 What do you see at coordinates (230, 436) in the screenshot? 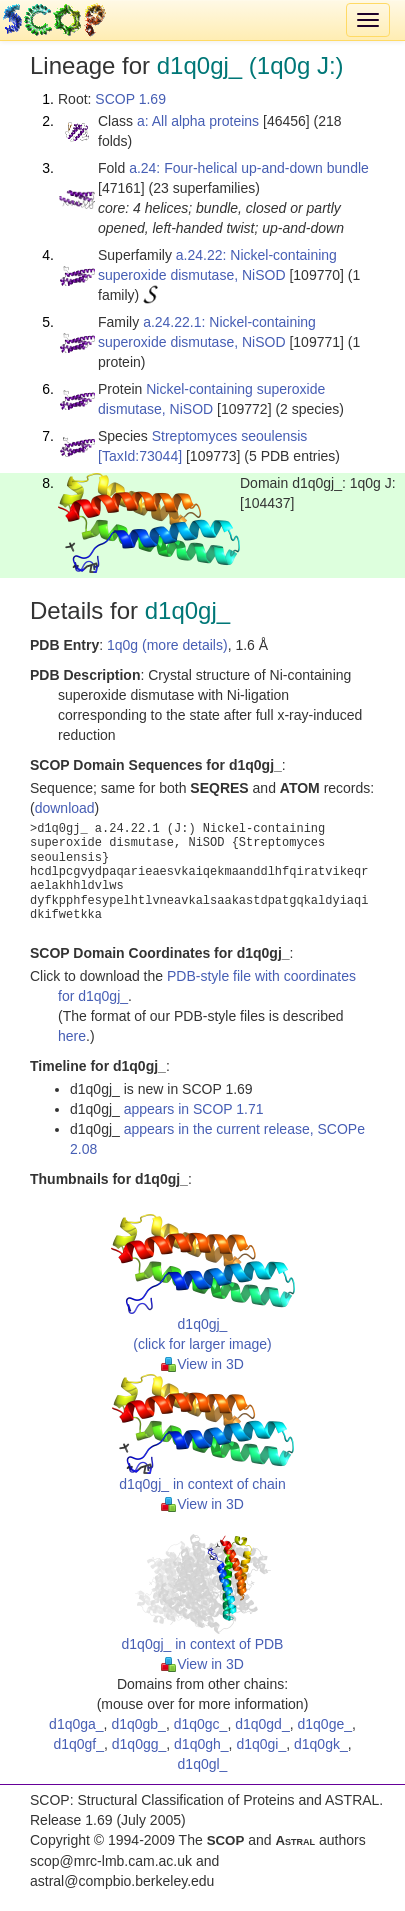
I see `Streptomyces seoulensis` at bounding box center [230, 436].